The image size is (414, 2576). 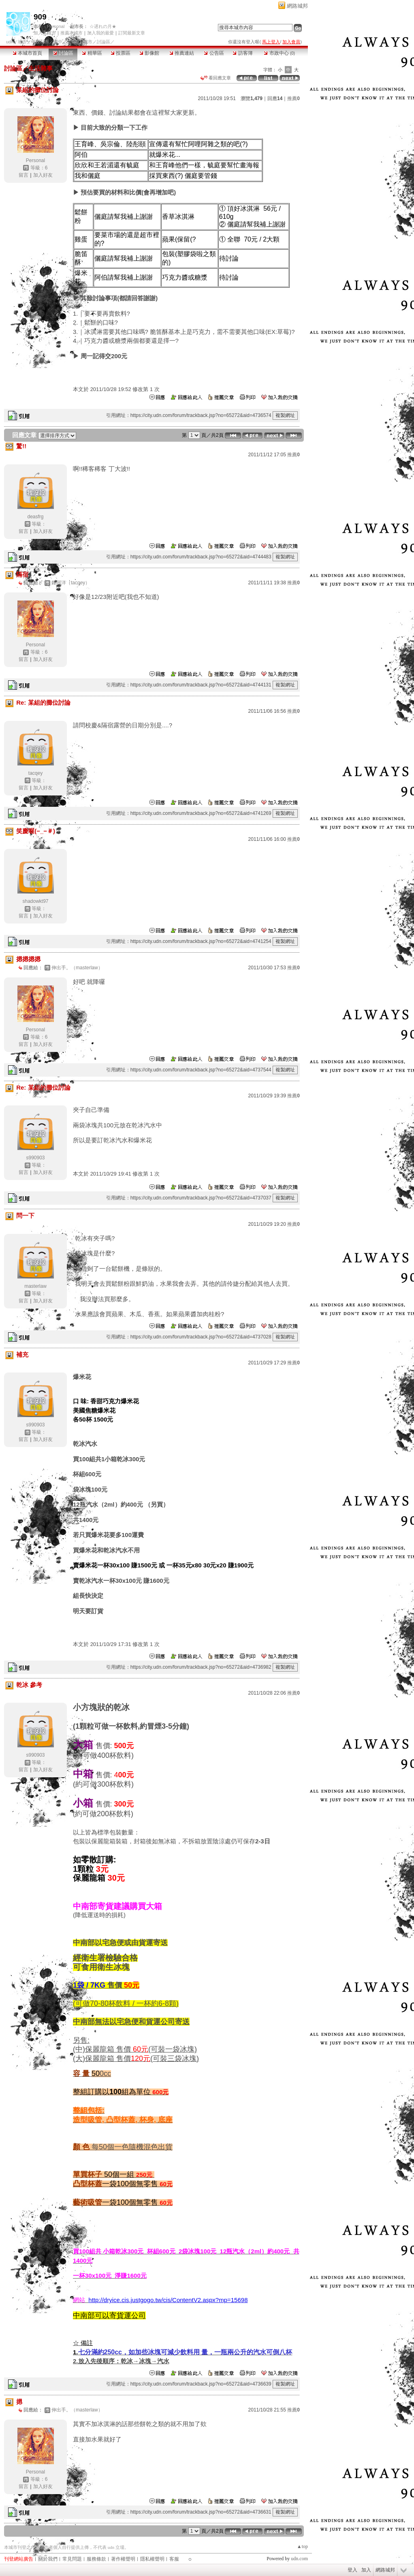 What do you see at coordinates (63, 53) in the screenshot?
I see `討論區` at bounding box center [63, 53].